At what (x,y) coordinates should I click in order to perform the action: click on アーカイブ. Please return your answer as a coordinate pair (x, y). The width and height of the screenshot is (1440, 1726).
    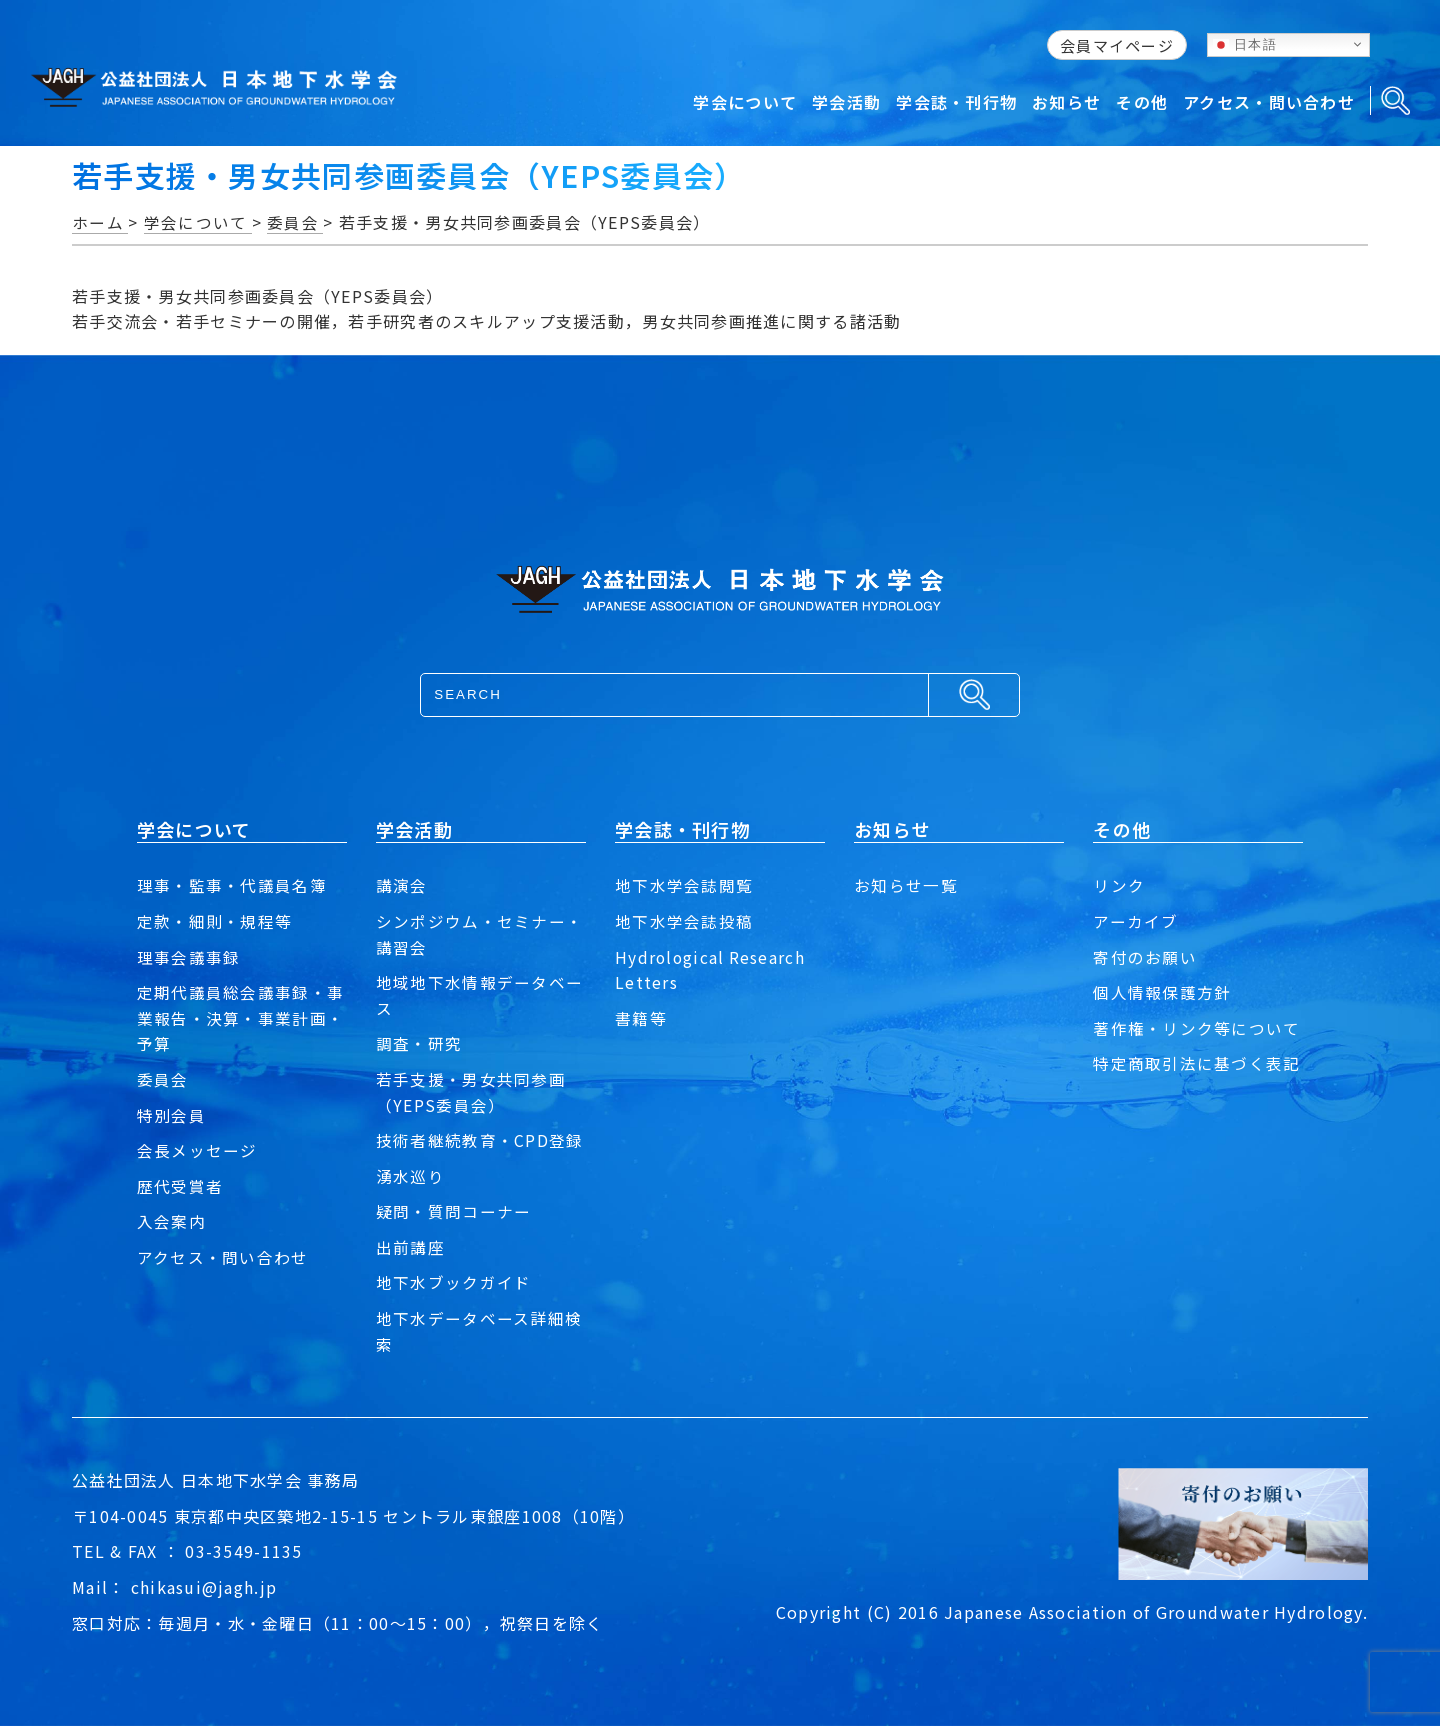
    Looking at the image, I should click on (1135, 921).